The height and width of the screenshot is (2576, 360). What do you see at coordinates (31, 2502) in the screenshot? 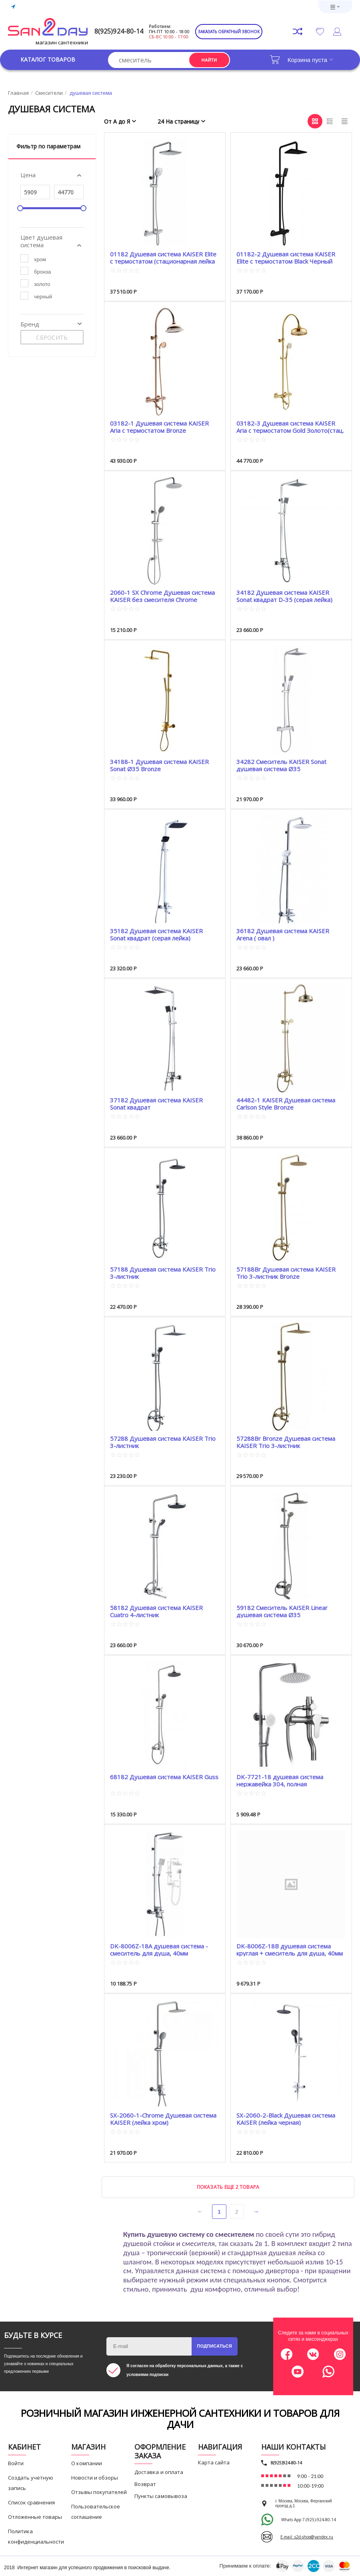
I see `Список сравнения` at bounding box center [31, 2502].